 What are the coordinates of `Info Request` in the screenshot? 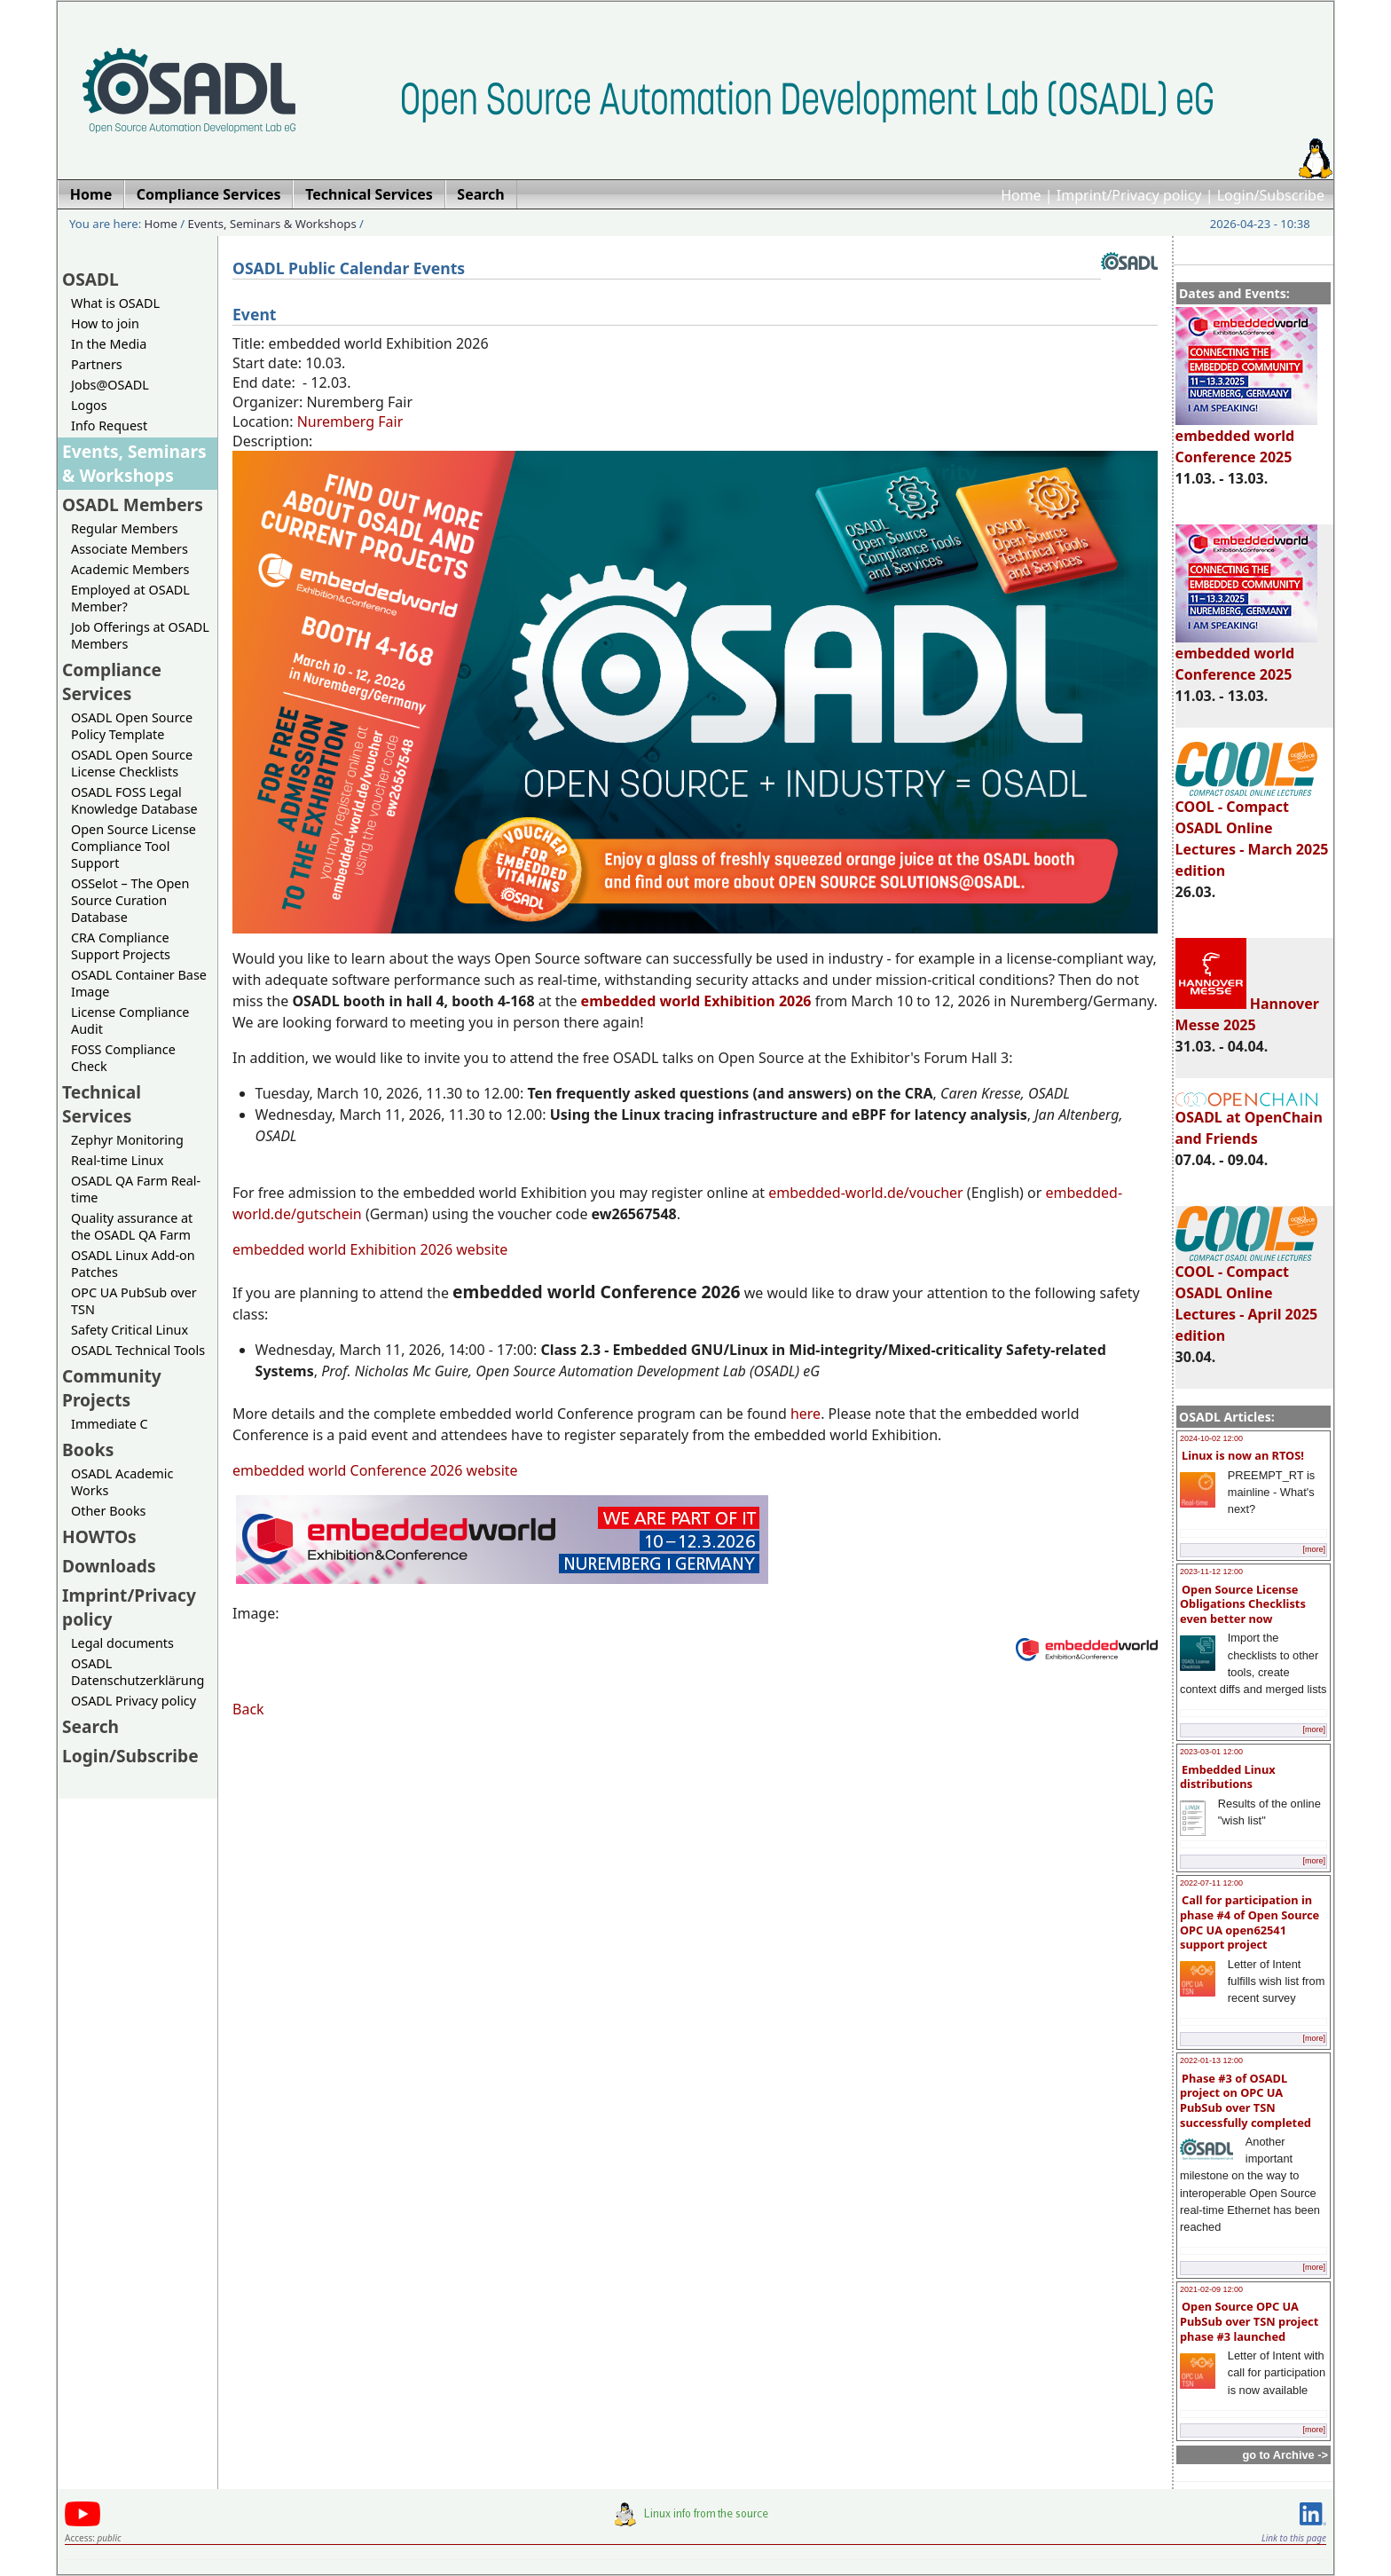 It's located at (109, 425).